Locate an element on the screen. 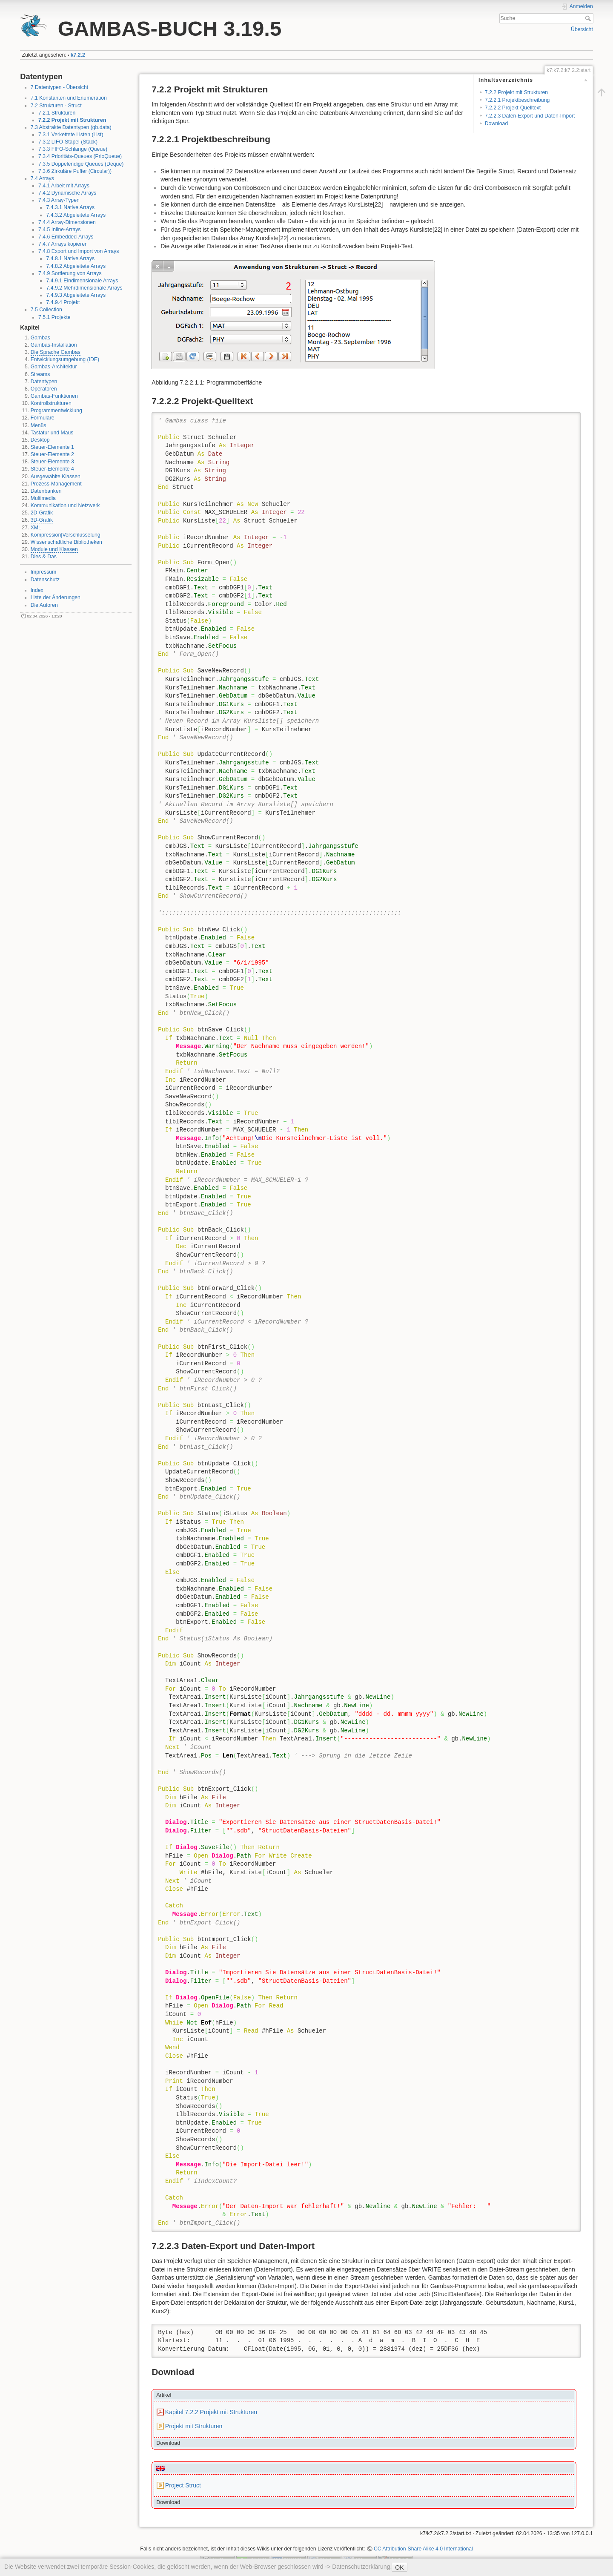 This screenshot has width=613, height=2576. 3D-Grafik is located at coordinates (42, 520).